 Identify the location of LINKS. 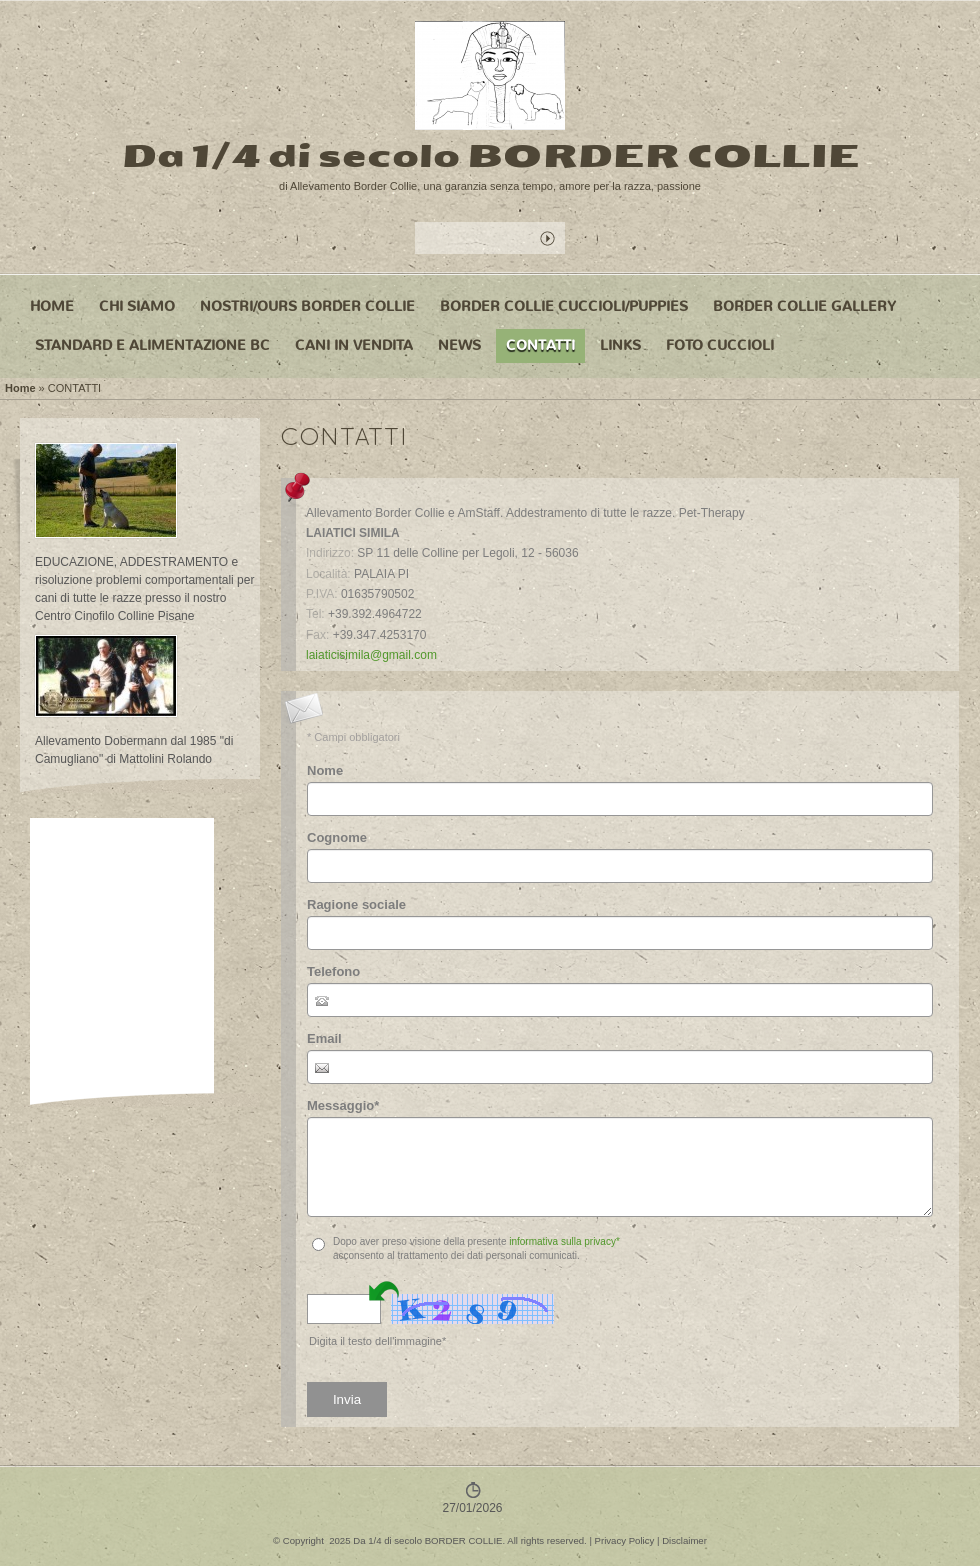
(620, 345).